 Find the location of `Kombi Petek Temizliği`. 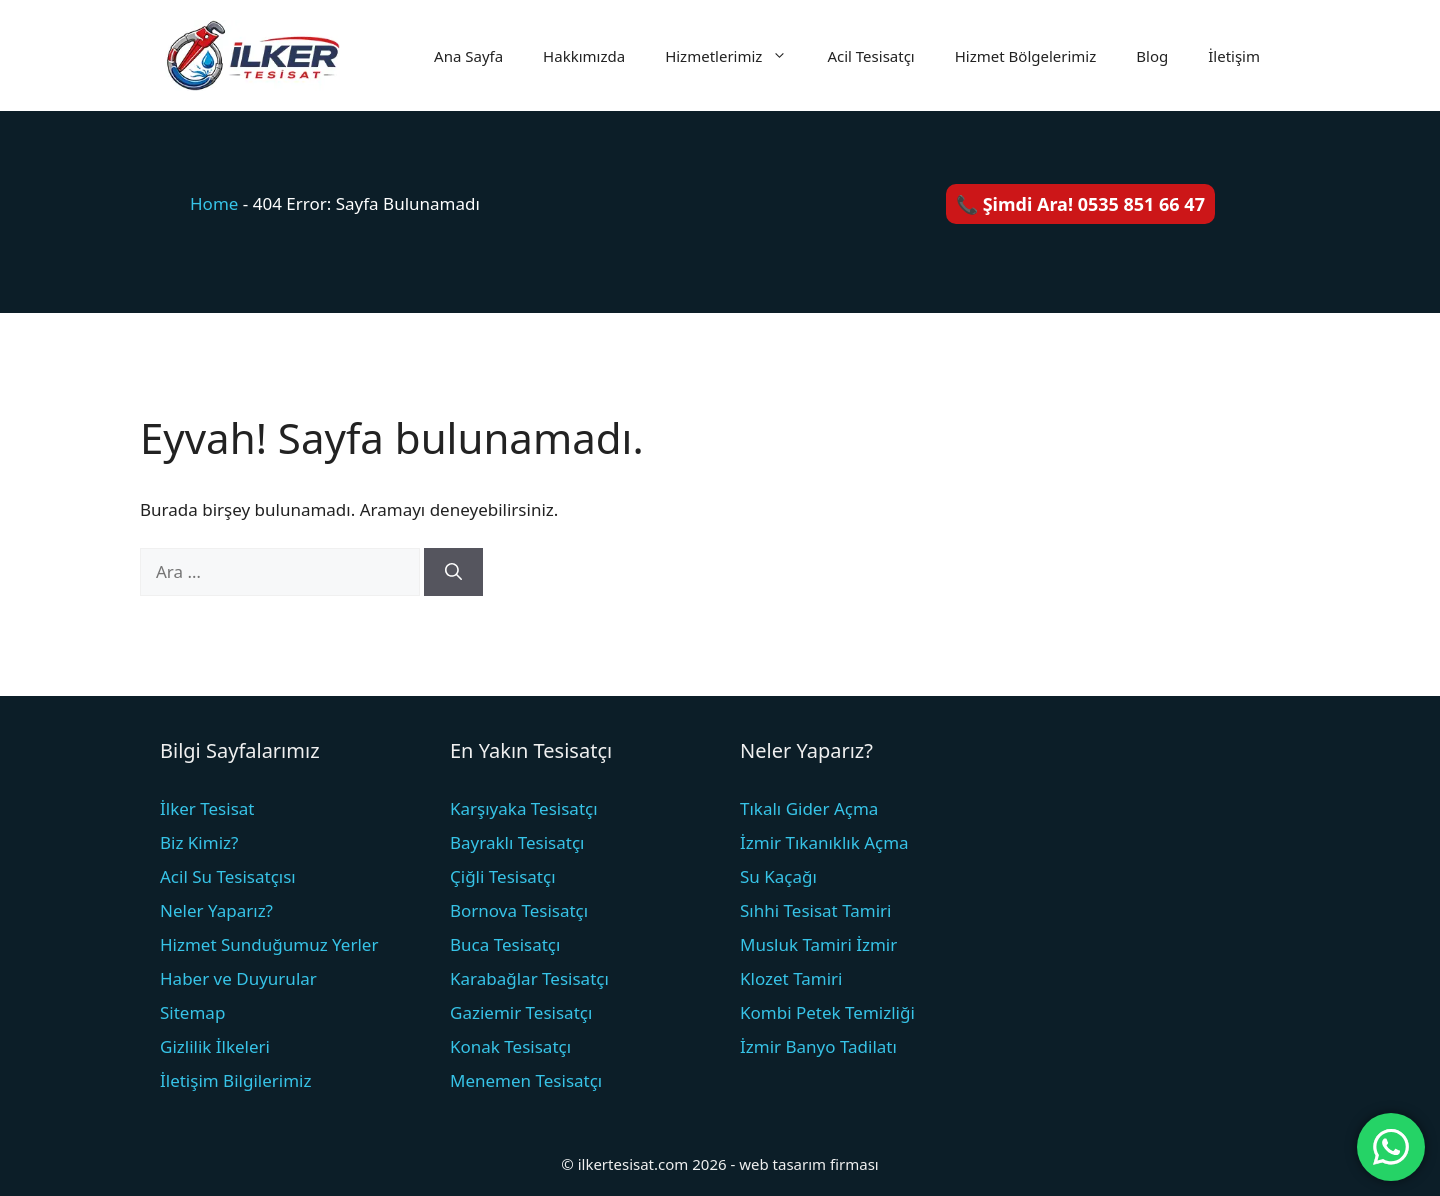

Kombi Petek Temizliği is located at coordinates (827, 1012).